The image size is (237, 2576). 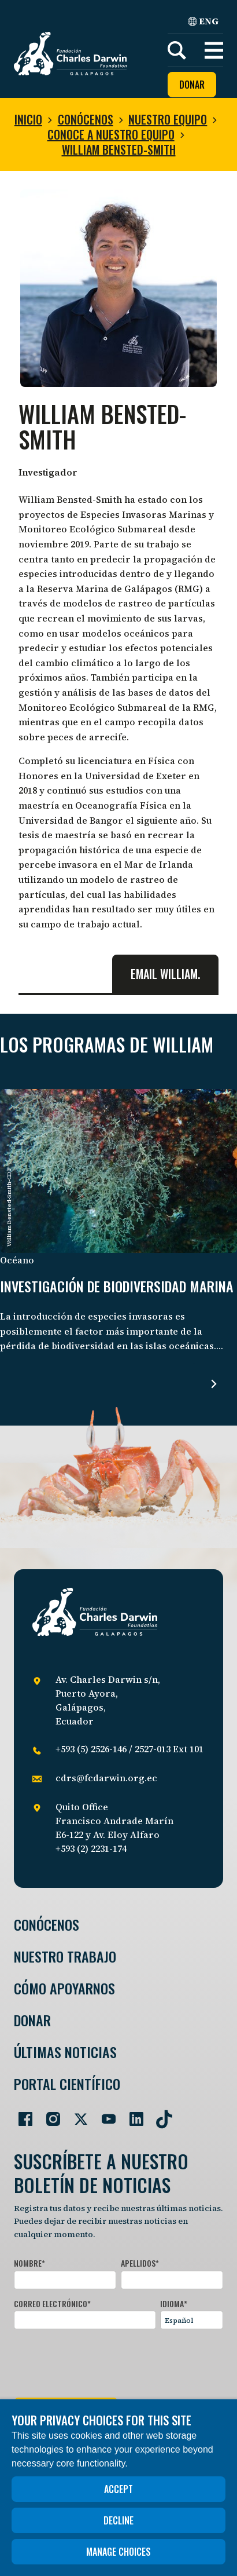 What do you see at coordinates (85, 119) in the screenshot?
I see `Conócenos` at bounding box center [85, 119].